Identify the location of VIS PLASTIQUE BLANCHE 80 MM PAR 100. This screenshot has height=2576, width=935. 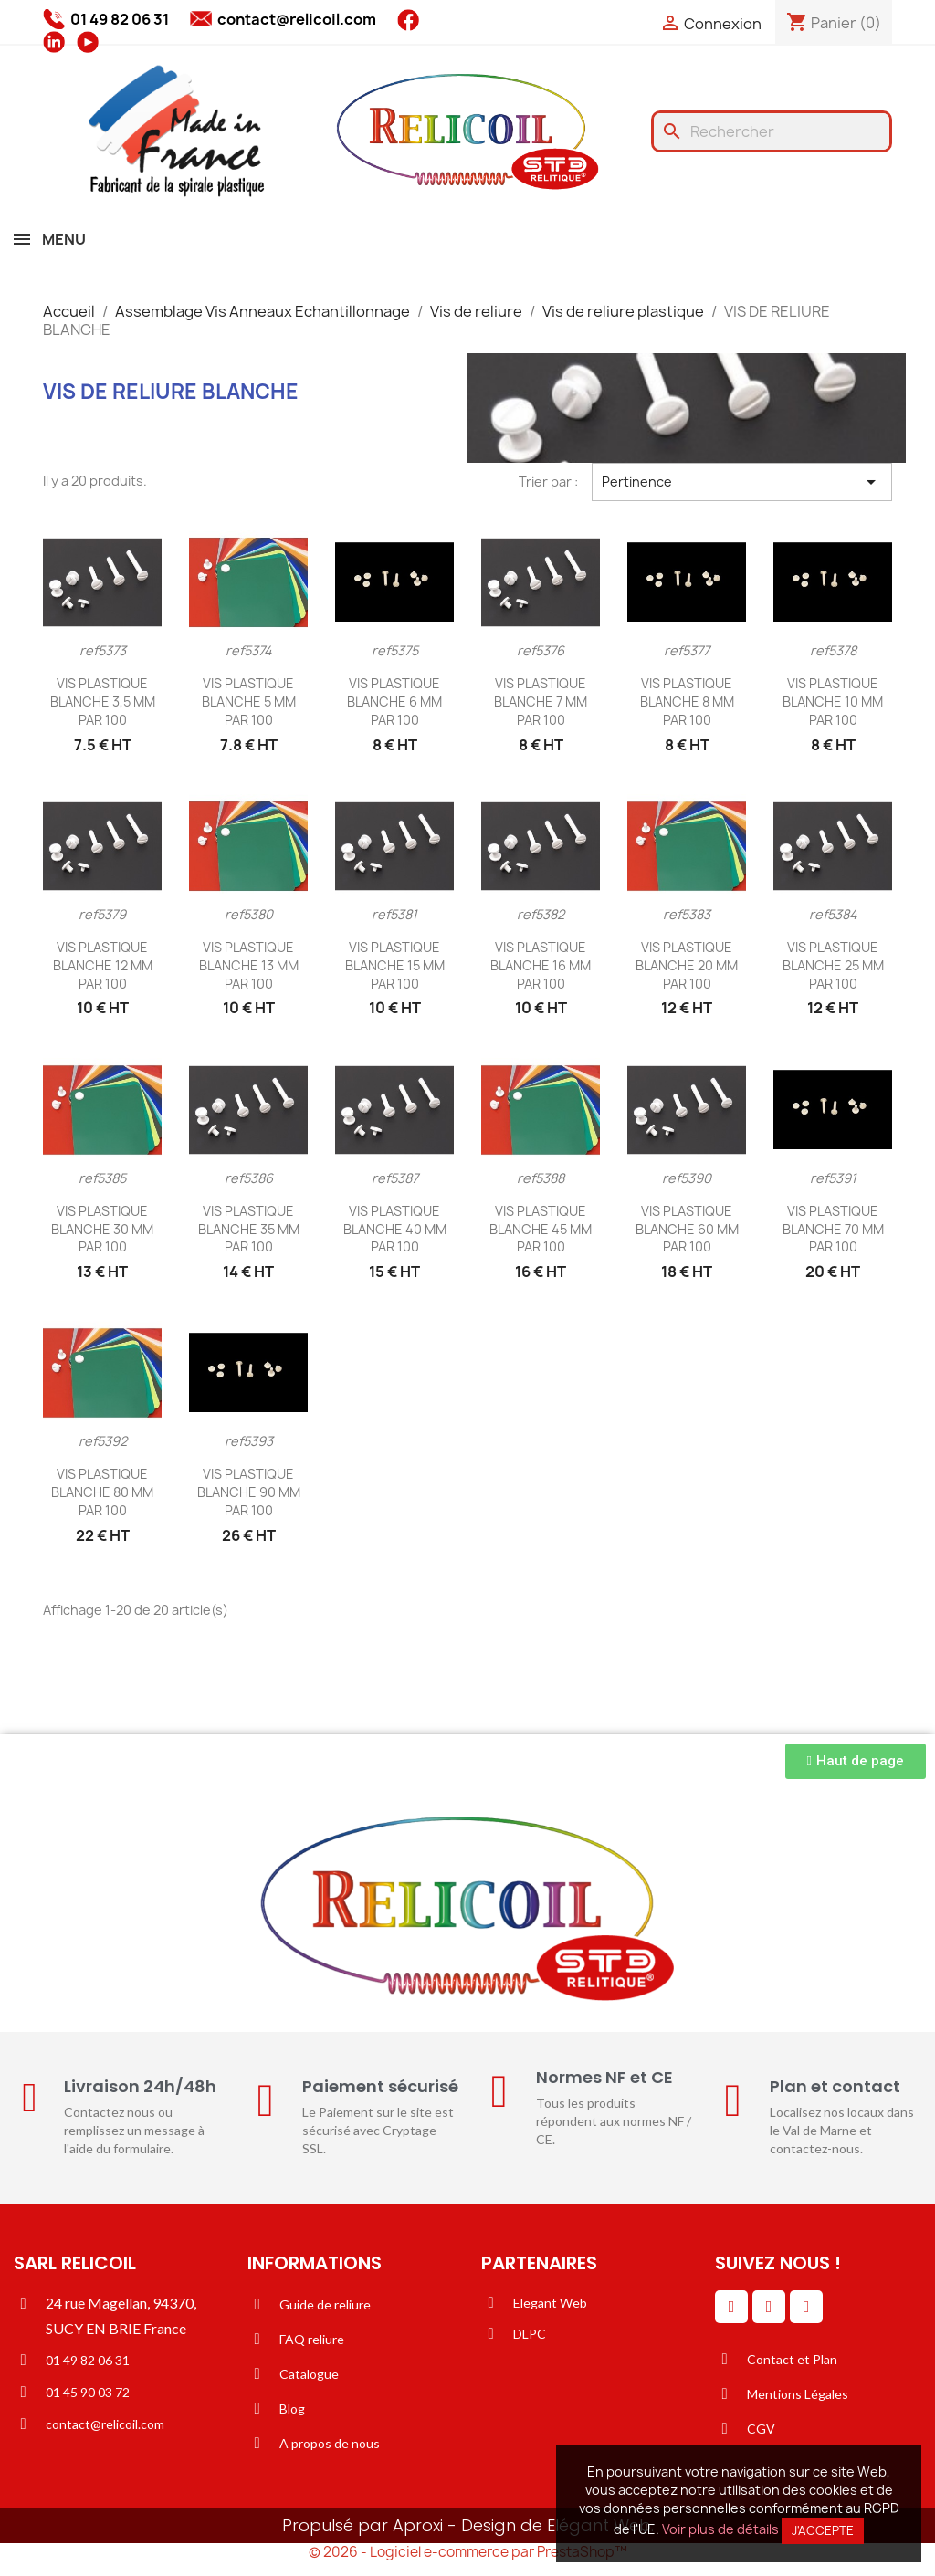
(102, 1492).